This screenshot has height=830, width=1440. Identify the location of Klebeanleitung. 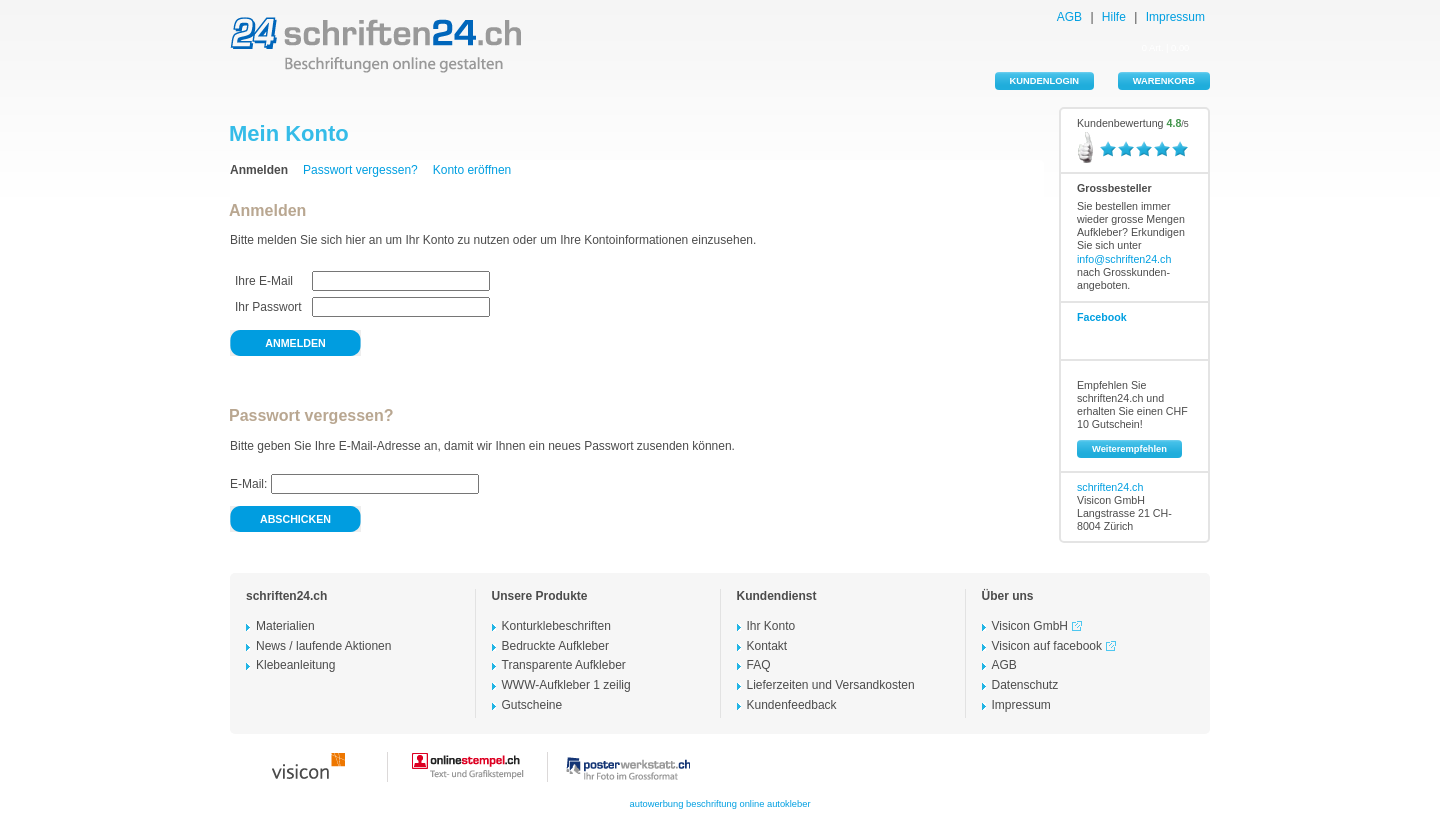
(295, 665).